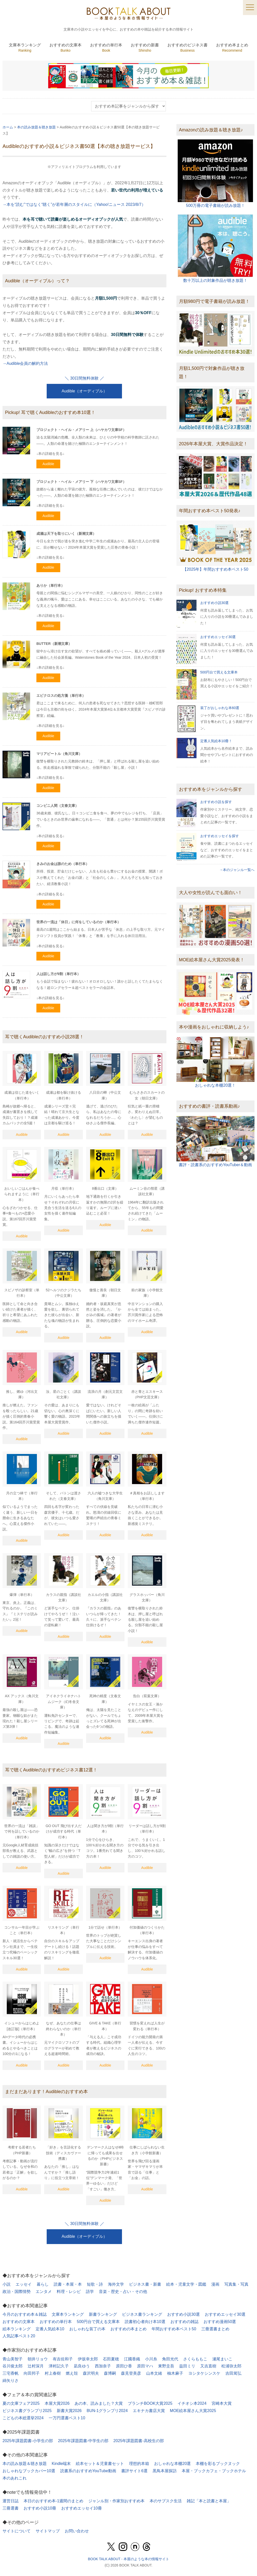  What do you see at coordinates (128, 2559) in the screenshot?
I see `BOOK TALK ABOUT - 本屋のような本の情報サイト` at bounding box center [128, 2559].